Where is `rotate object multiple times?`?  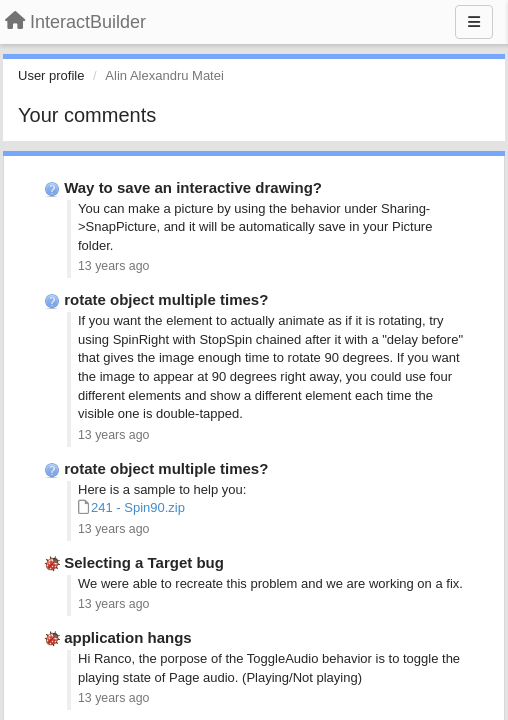 rotate object multiple times? is located at coordinates (166, 299).